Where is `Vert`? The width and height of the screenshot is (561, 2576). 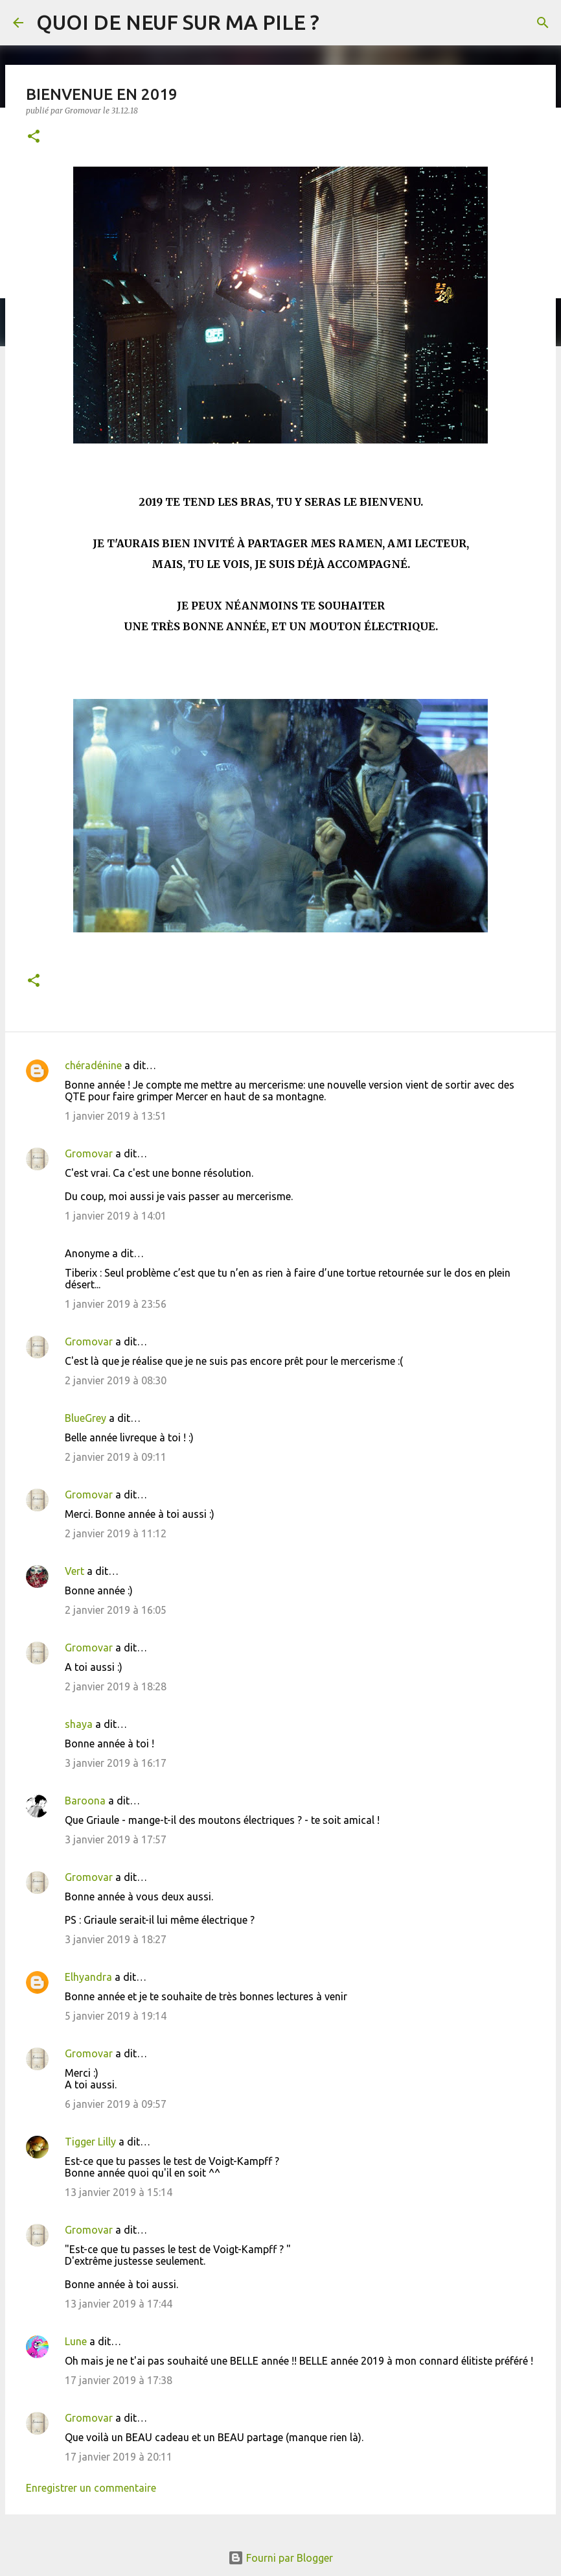 Vert is located at coordinates (74, 1571).